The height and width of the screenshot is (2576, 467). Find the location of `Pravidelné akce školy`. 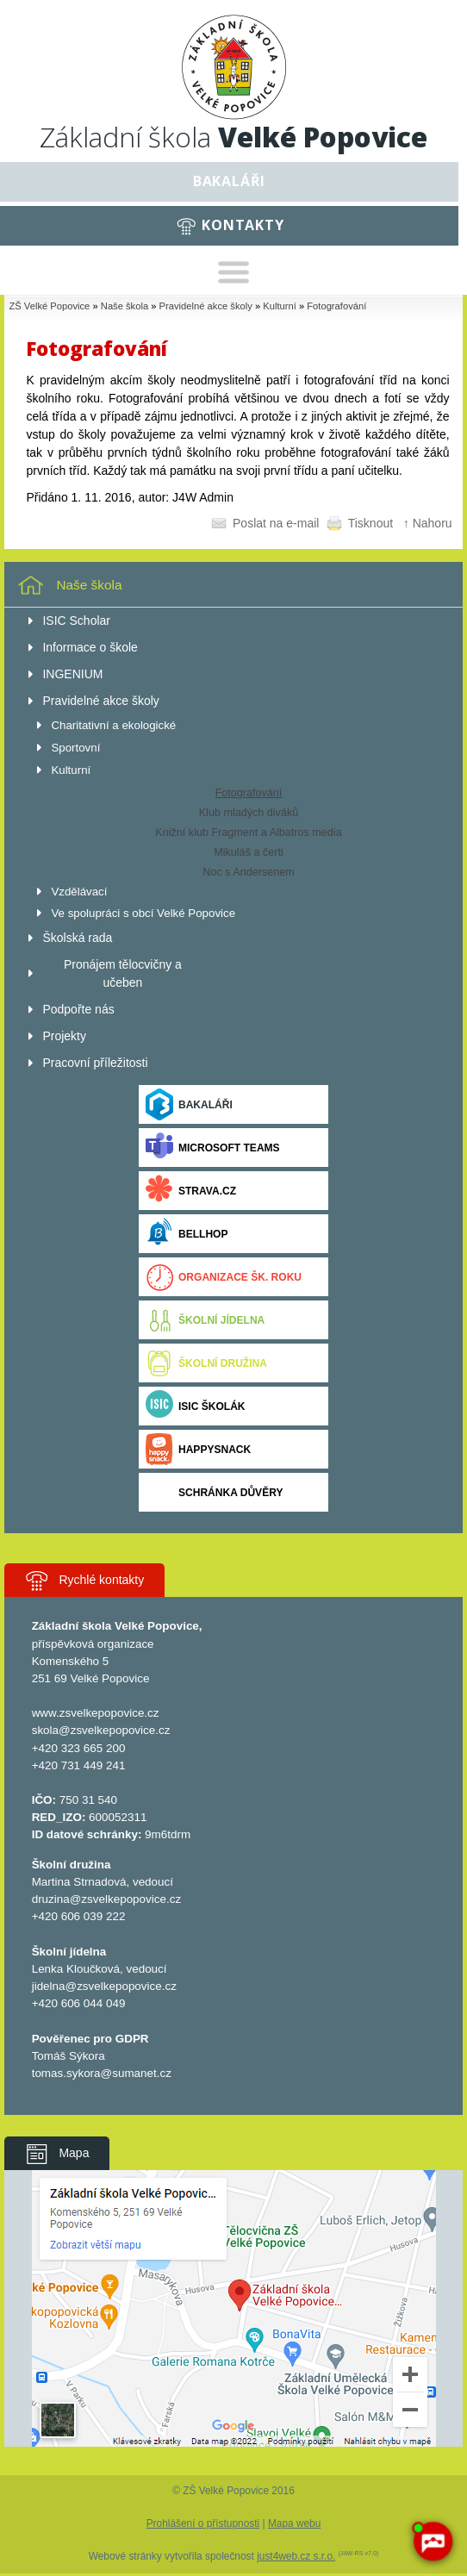

Pravidelné akce školy is located at coordinates (205, 306).